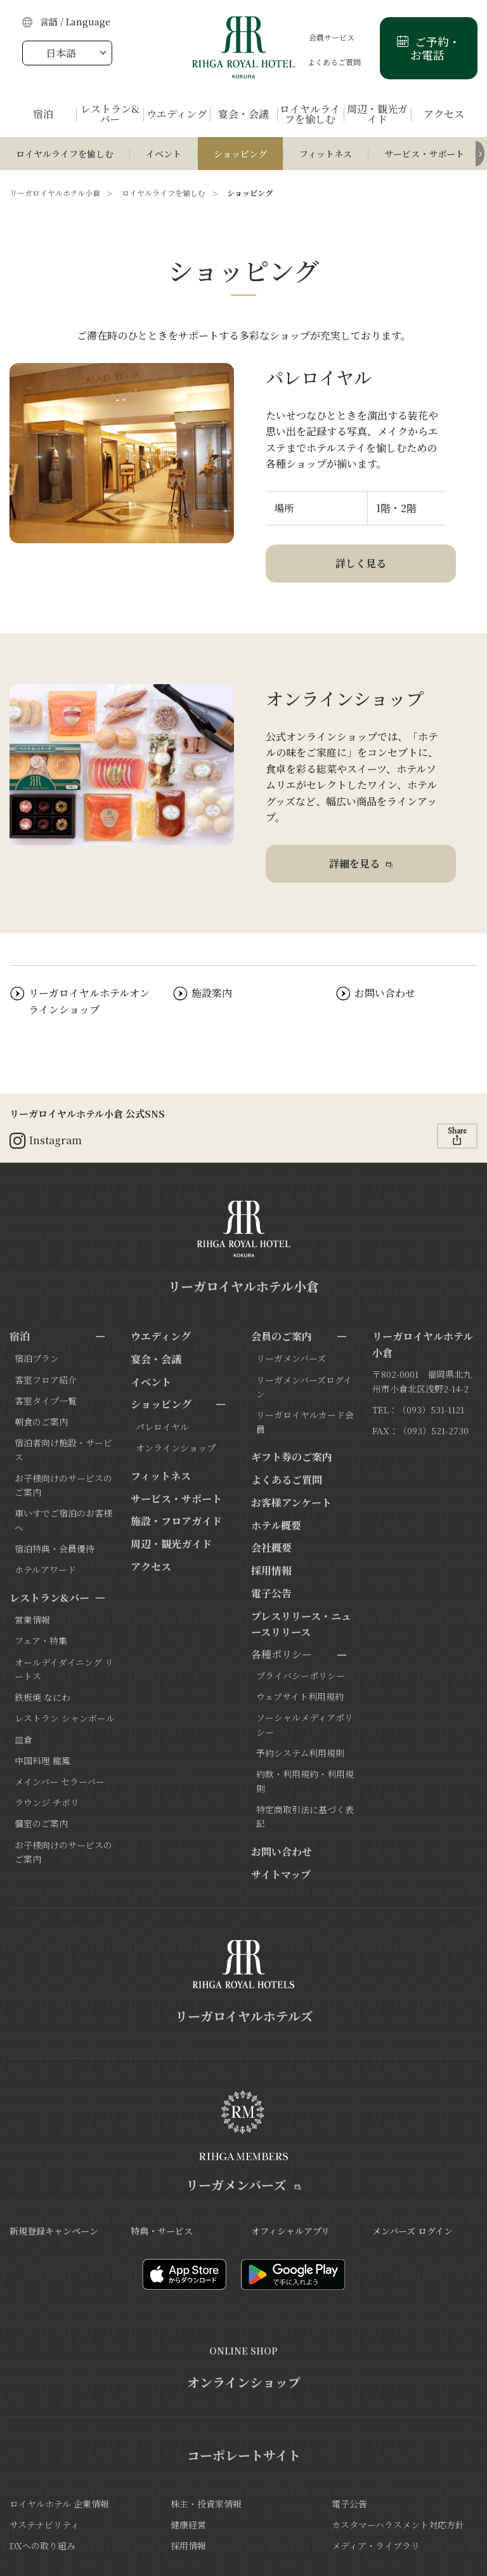 The width and height of the screenshot is (487, 2576). I want to click on 新規登録キャンペーン, so click(54, 2230).